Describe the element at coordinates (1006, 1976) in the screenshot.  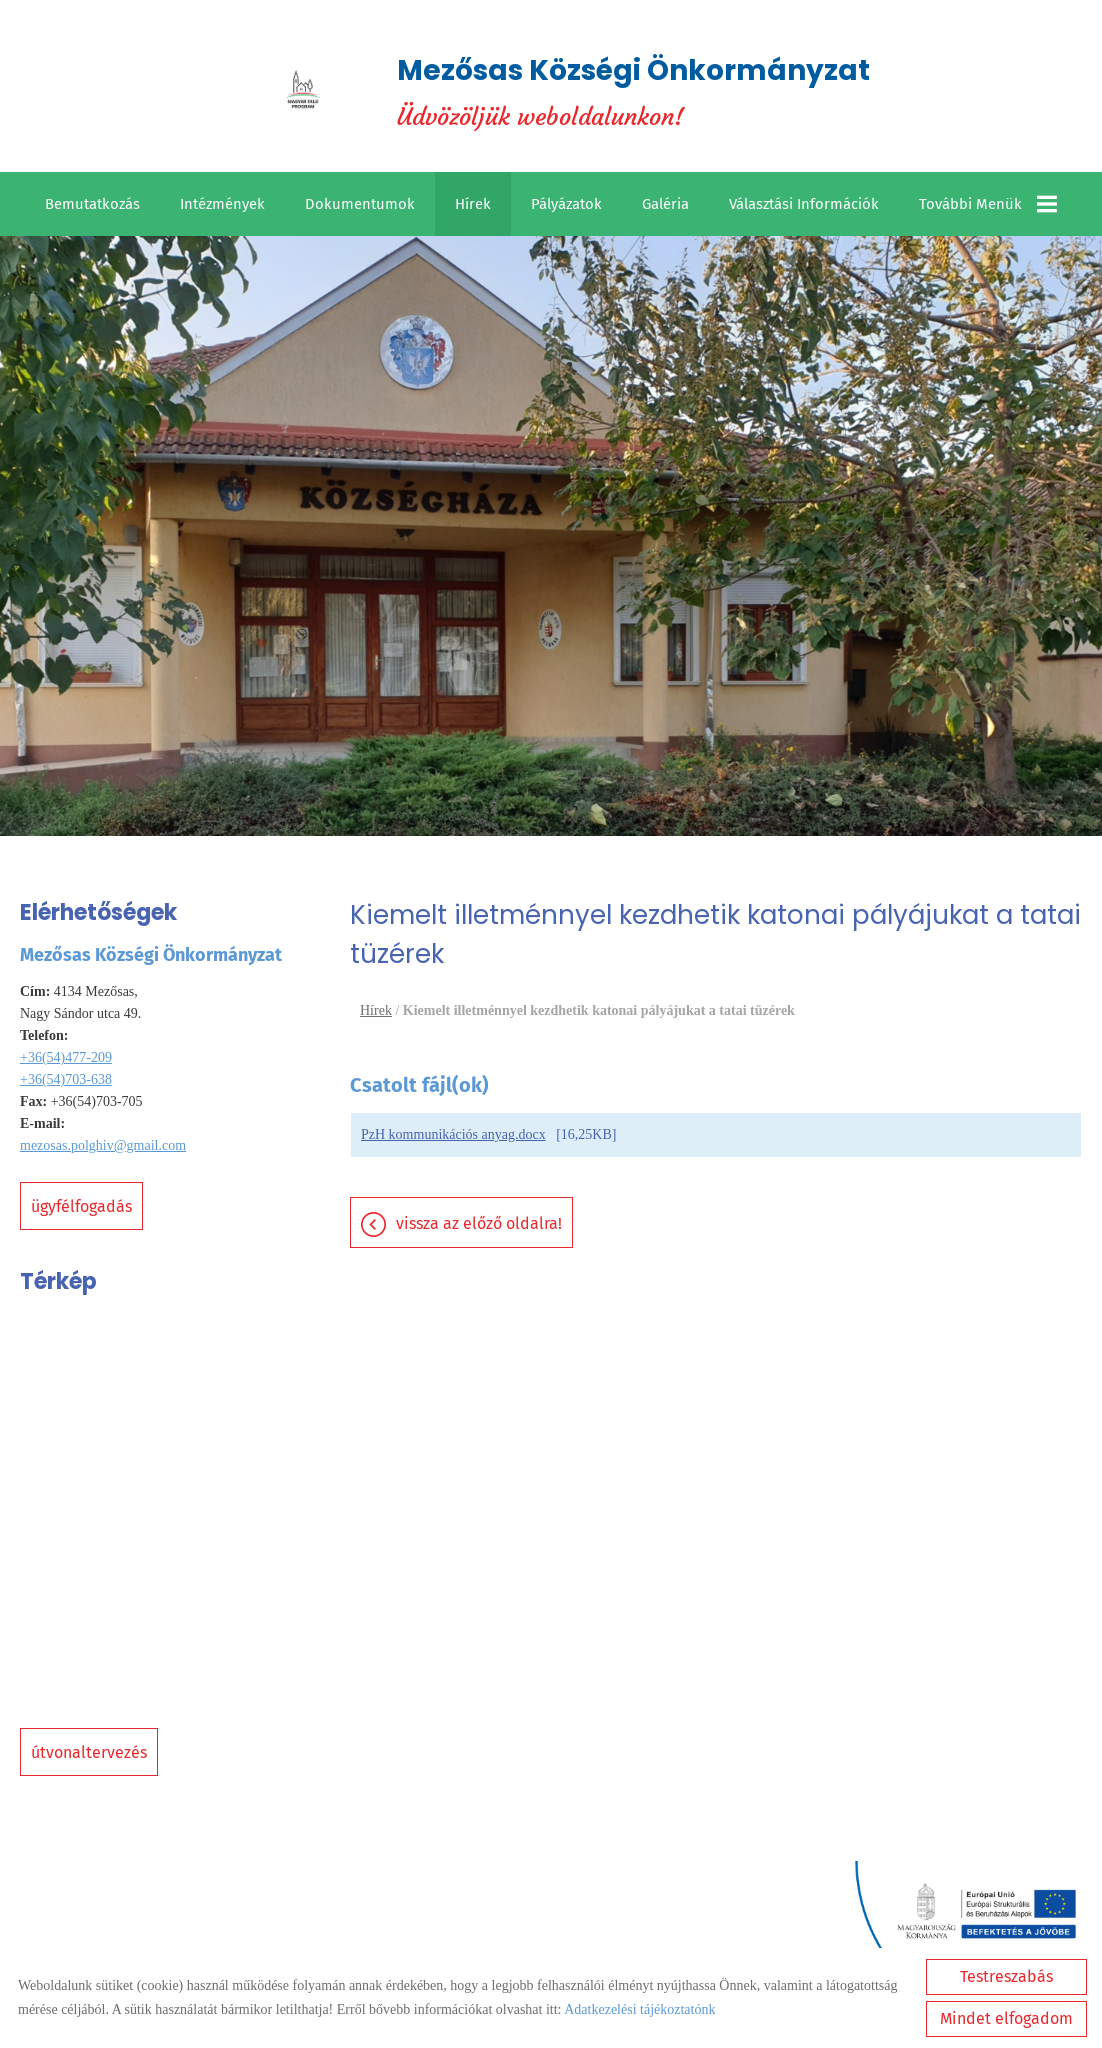
I see `Testreszabás` at that location.